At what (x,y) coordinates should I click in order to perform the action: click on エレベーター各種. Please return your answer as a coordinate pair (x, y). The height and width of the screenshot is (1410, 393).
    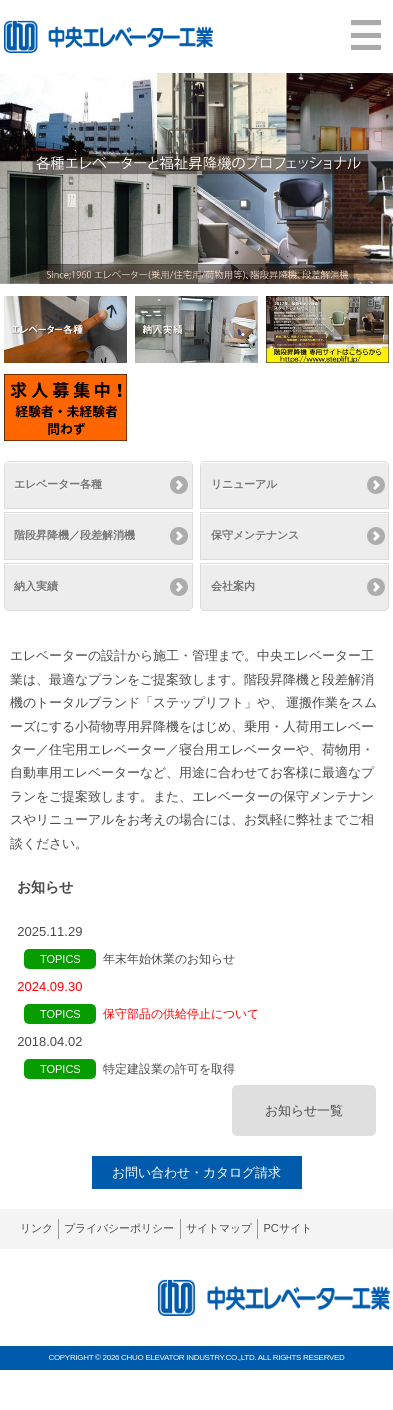
    Looking at the image, I should click on (58, 484).